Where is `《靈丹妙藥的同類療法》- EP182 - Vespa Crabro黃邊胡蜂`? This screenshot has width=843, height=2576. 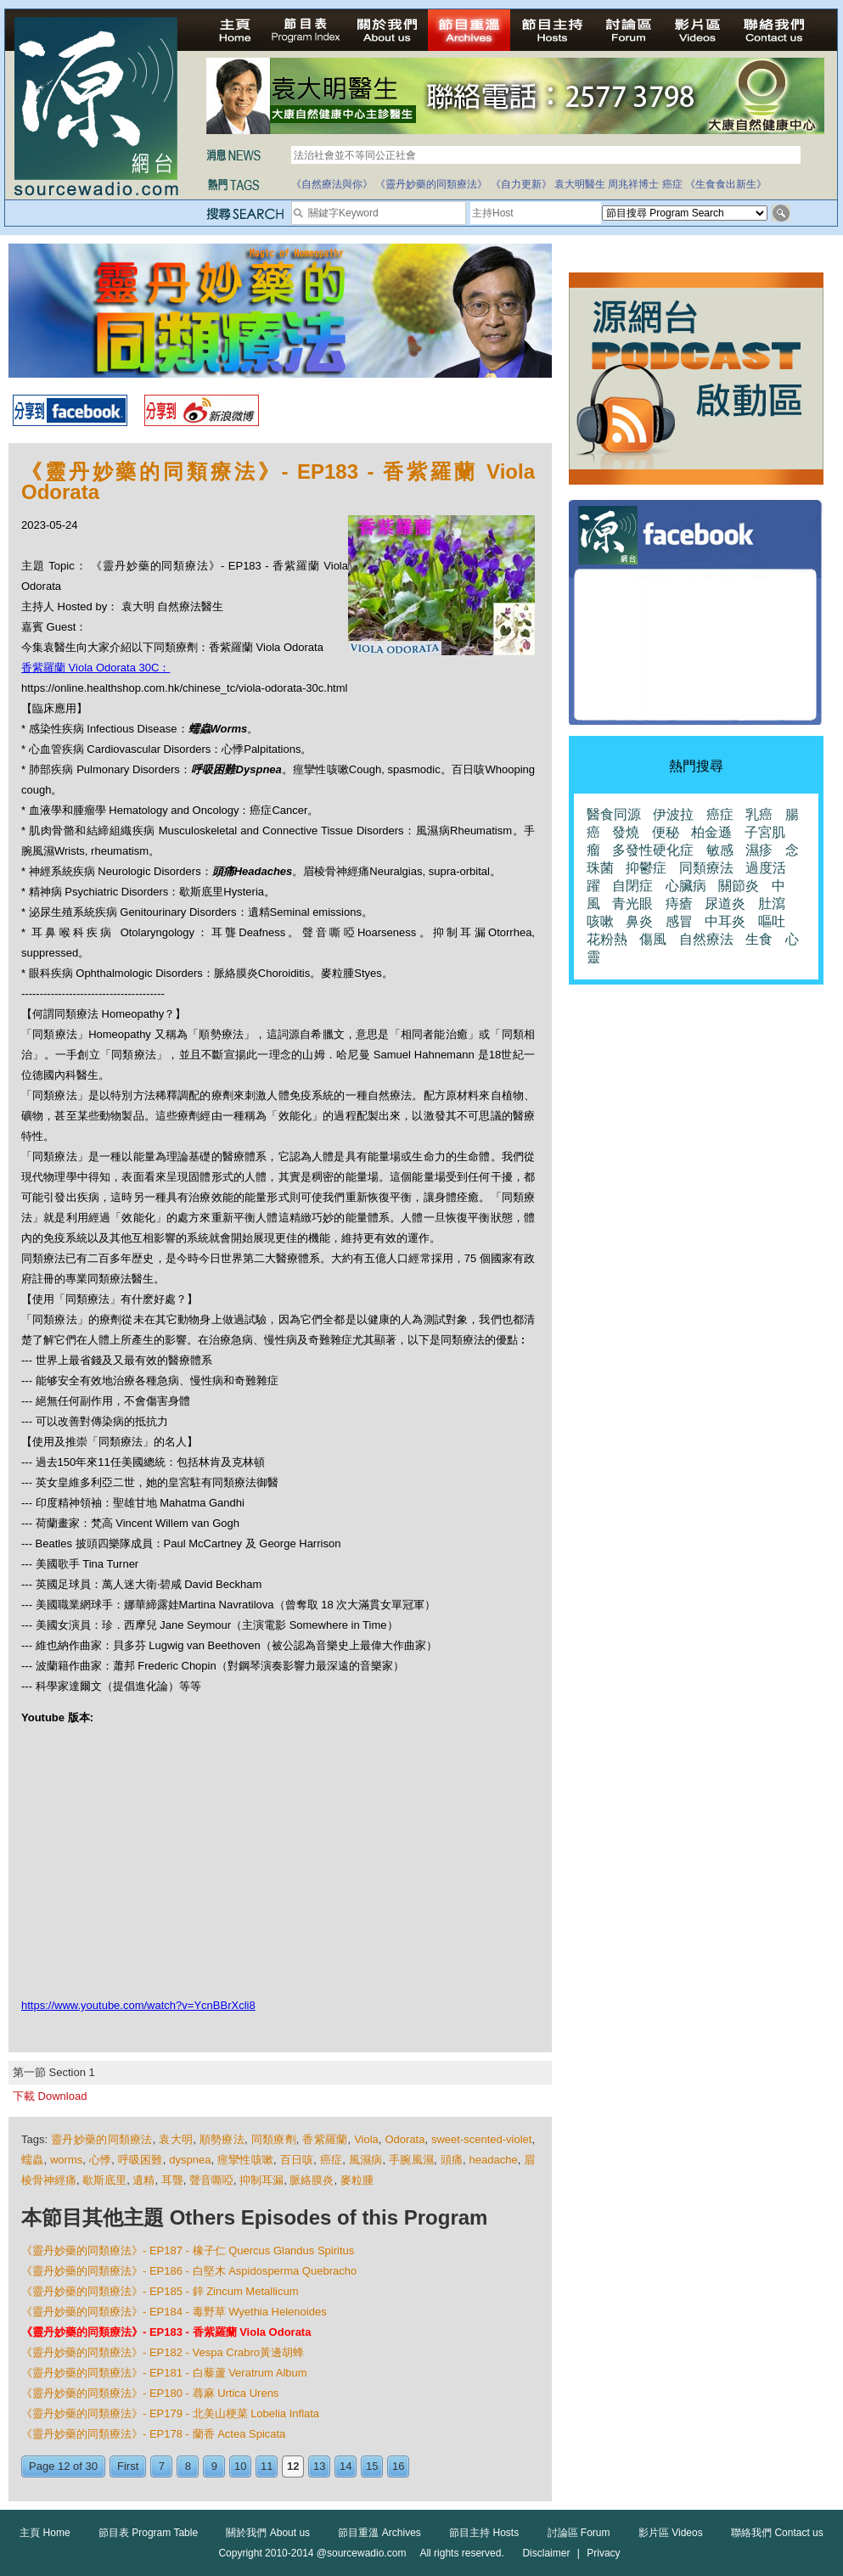 《靈丹妙藥的同類療法》- EP182 - Vespa Crabro黃邊胡蜂 is located at coordinates (162, 2352).